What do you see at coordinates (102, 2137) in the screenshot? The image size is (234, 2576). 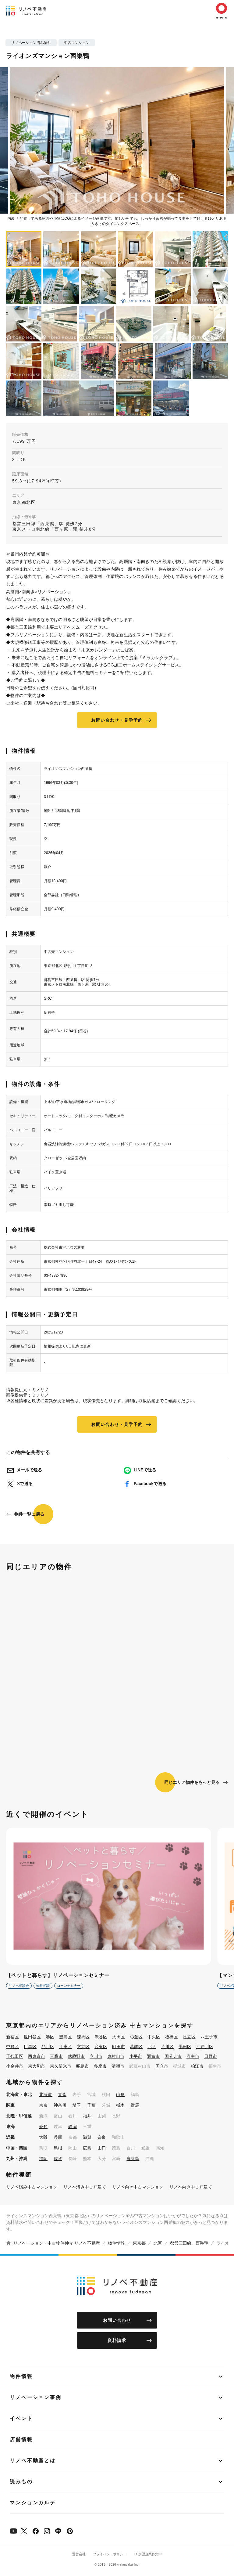 I see `奈良` at bounding box center [102, 2137].